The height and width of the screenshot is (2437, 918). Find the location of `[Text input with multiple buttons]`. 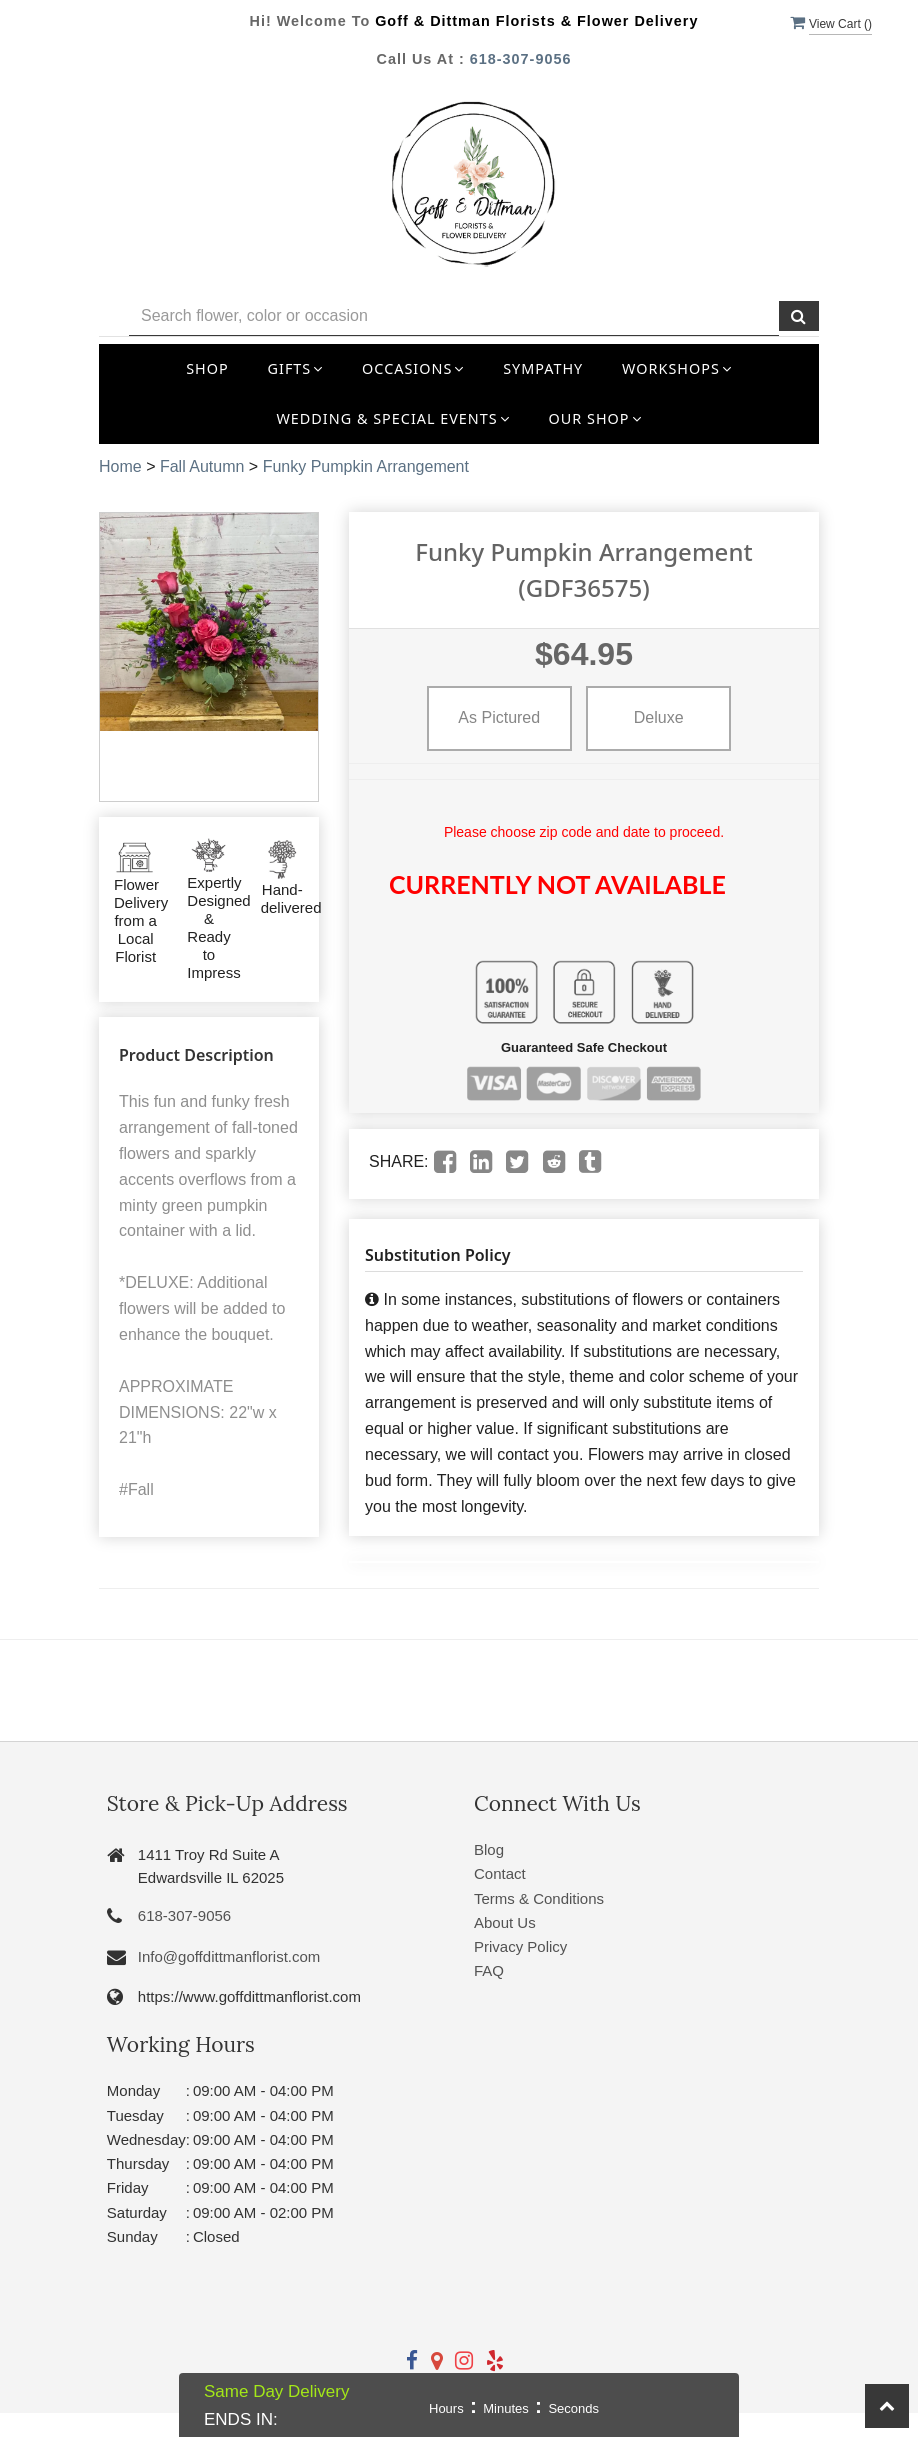

[Text input with multiple buttons] is located at coordinates (454, 316).